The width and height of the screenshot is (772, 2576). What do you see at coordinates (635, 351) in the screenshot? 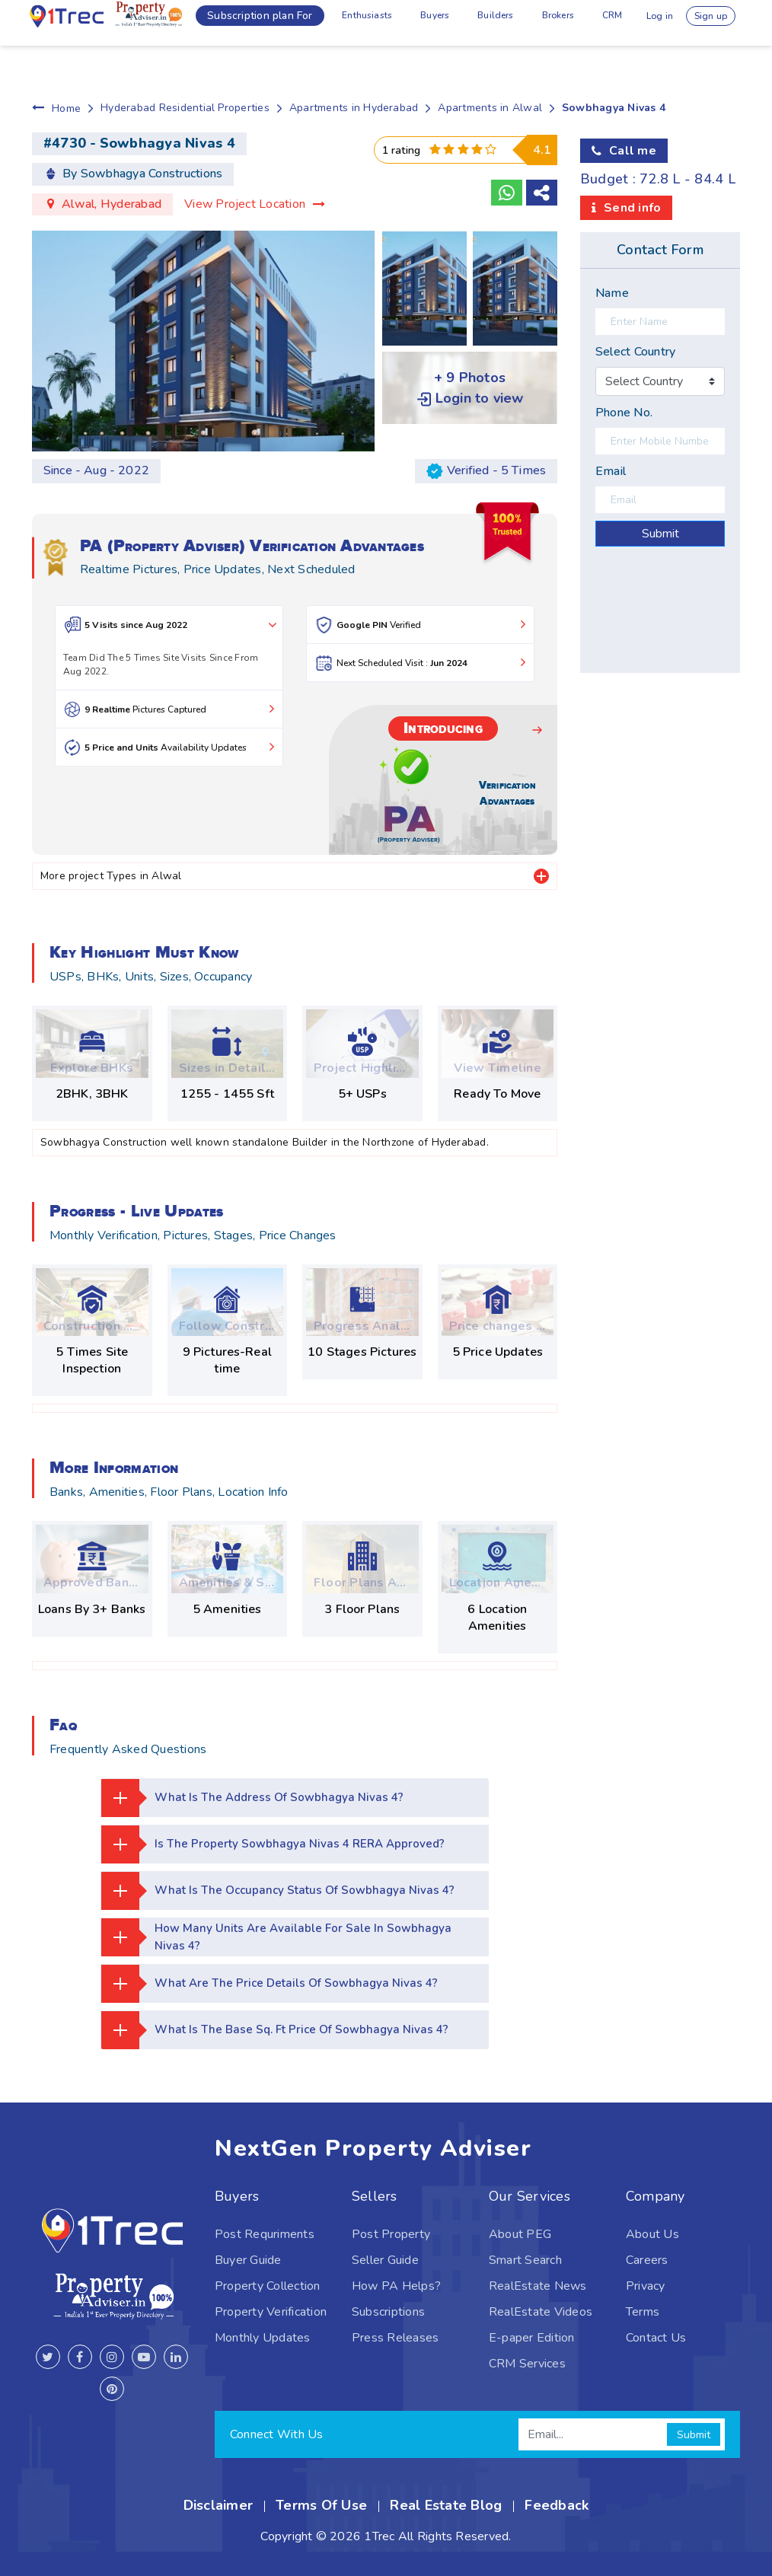
I see `Select Country` at bounding box center [635, 351].